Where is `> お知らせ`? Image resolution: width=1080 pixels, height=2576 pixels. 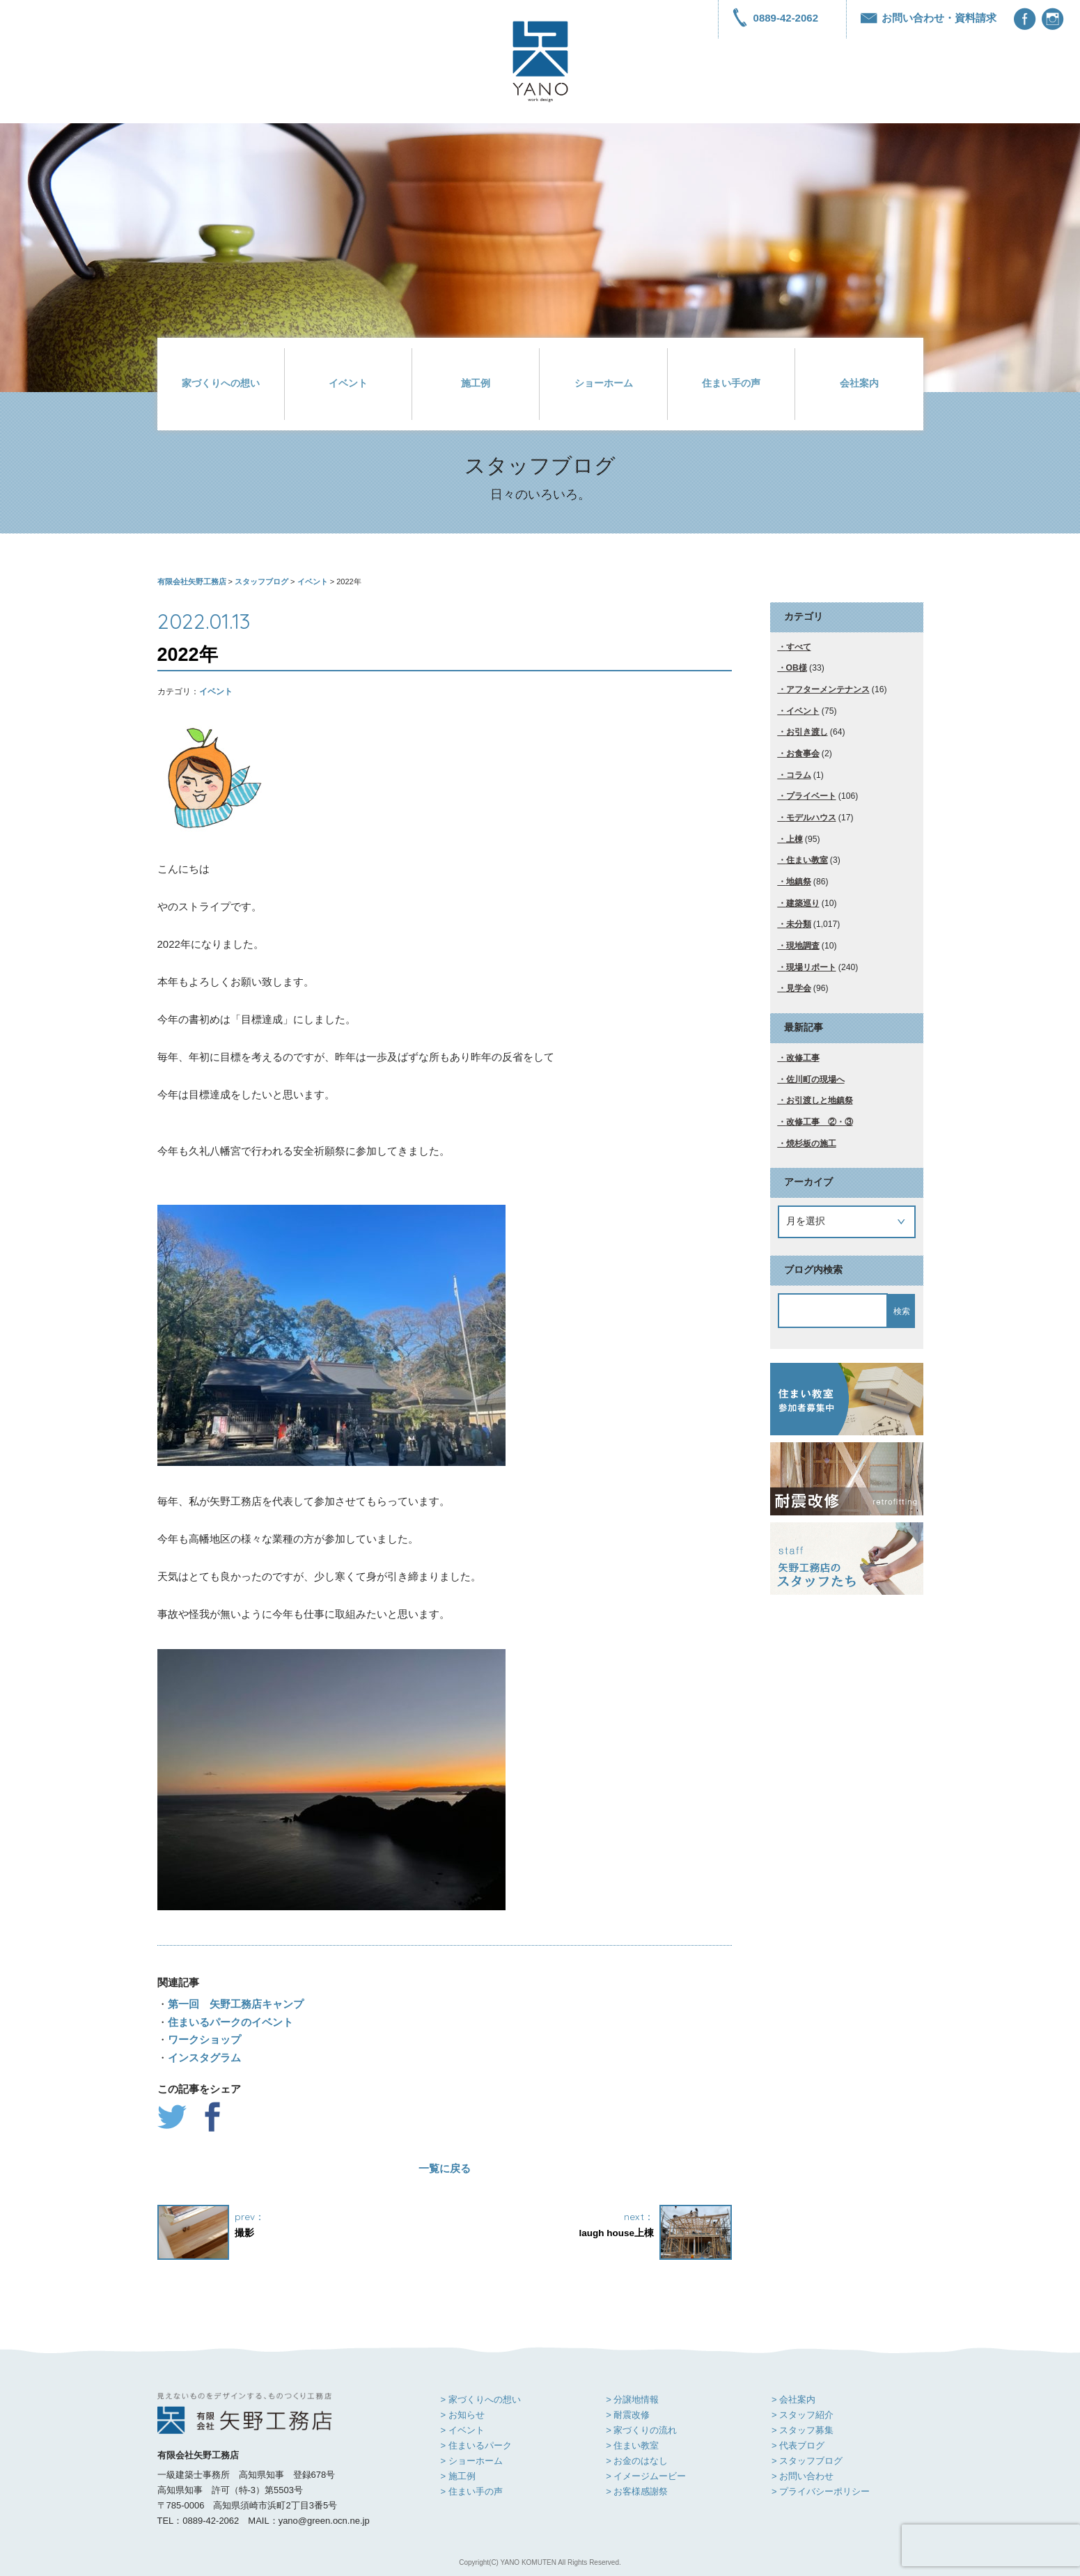 > お知らせ is located at coordinates (463, 2415).